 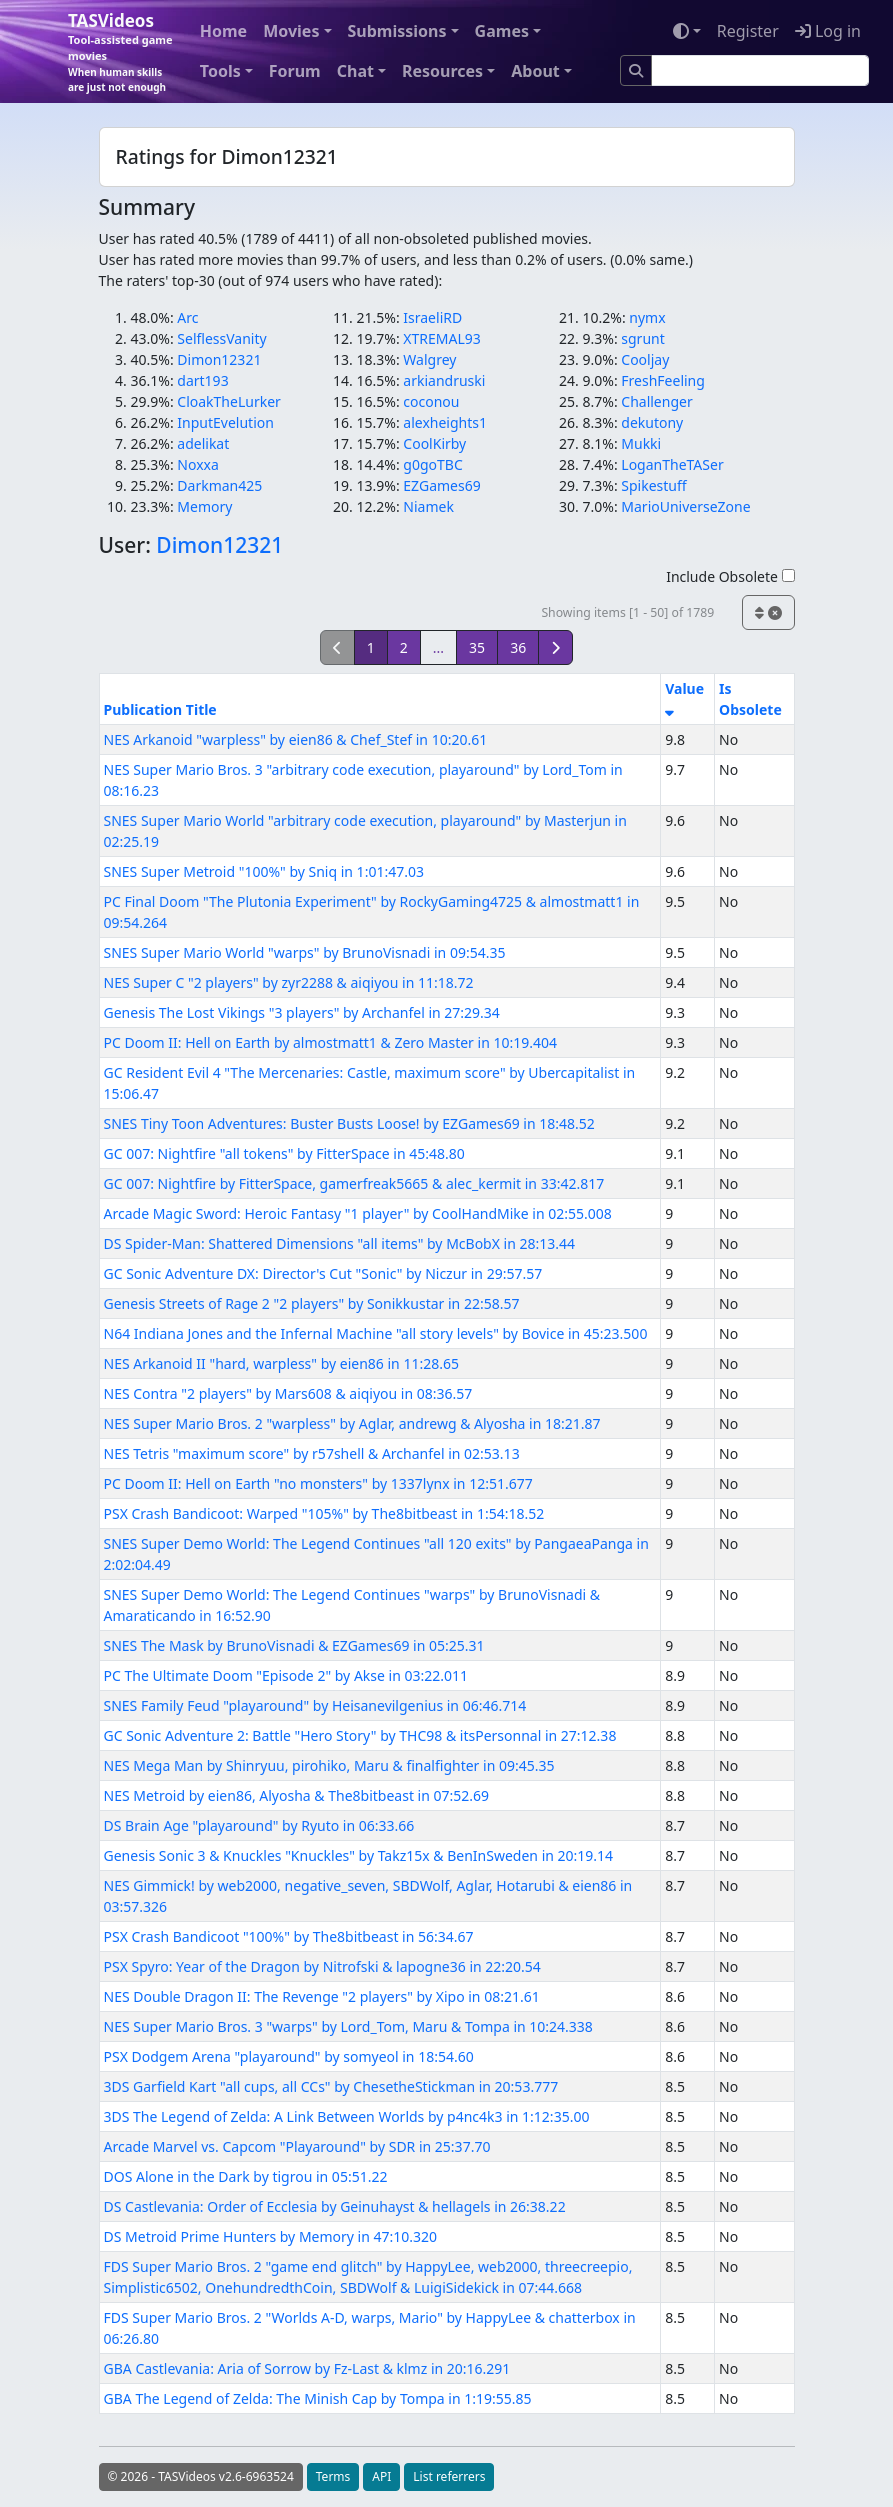 I want to click on alexheights1, so click(x=445, y=422).